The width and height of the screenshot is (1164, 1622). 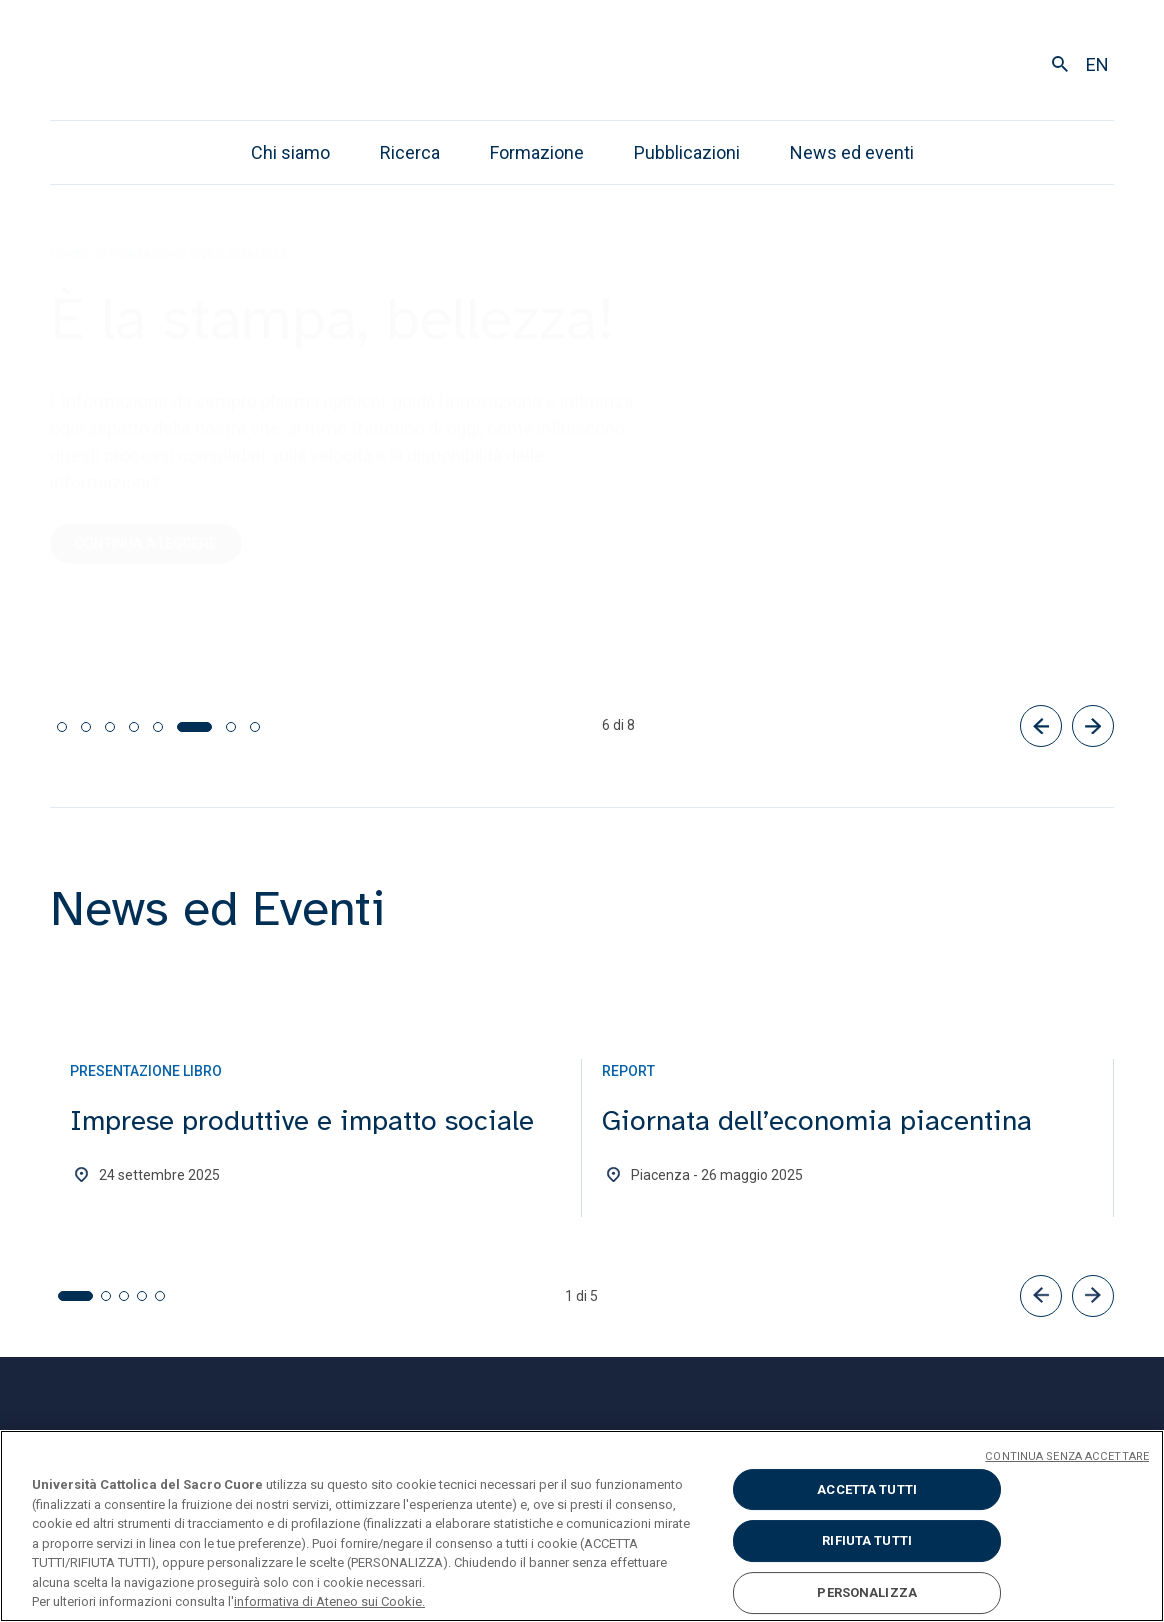 What do you see at coordinates (867, 1592) in the screenshot?
I see `PERSONALIZZA` at bounding box center [867, 1592].